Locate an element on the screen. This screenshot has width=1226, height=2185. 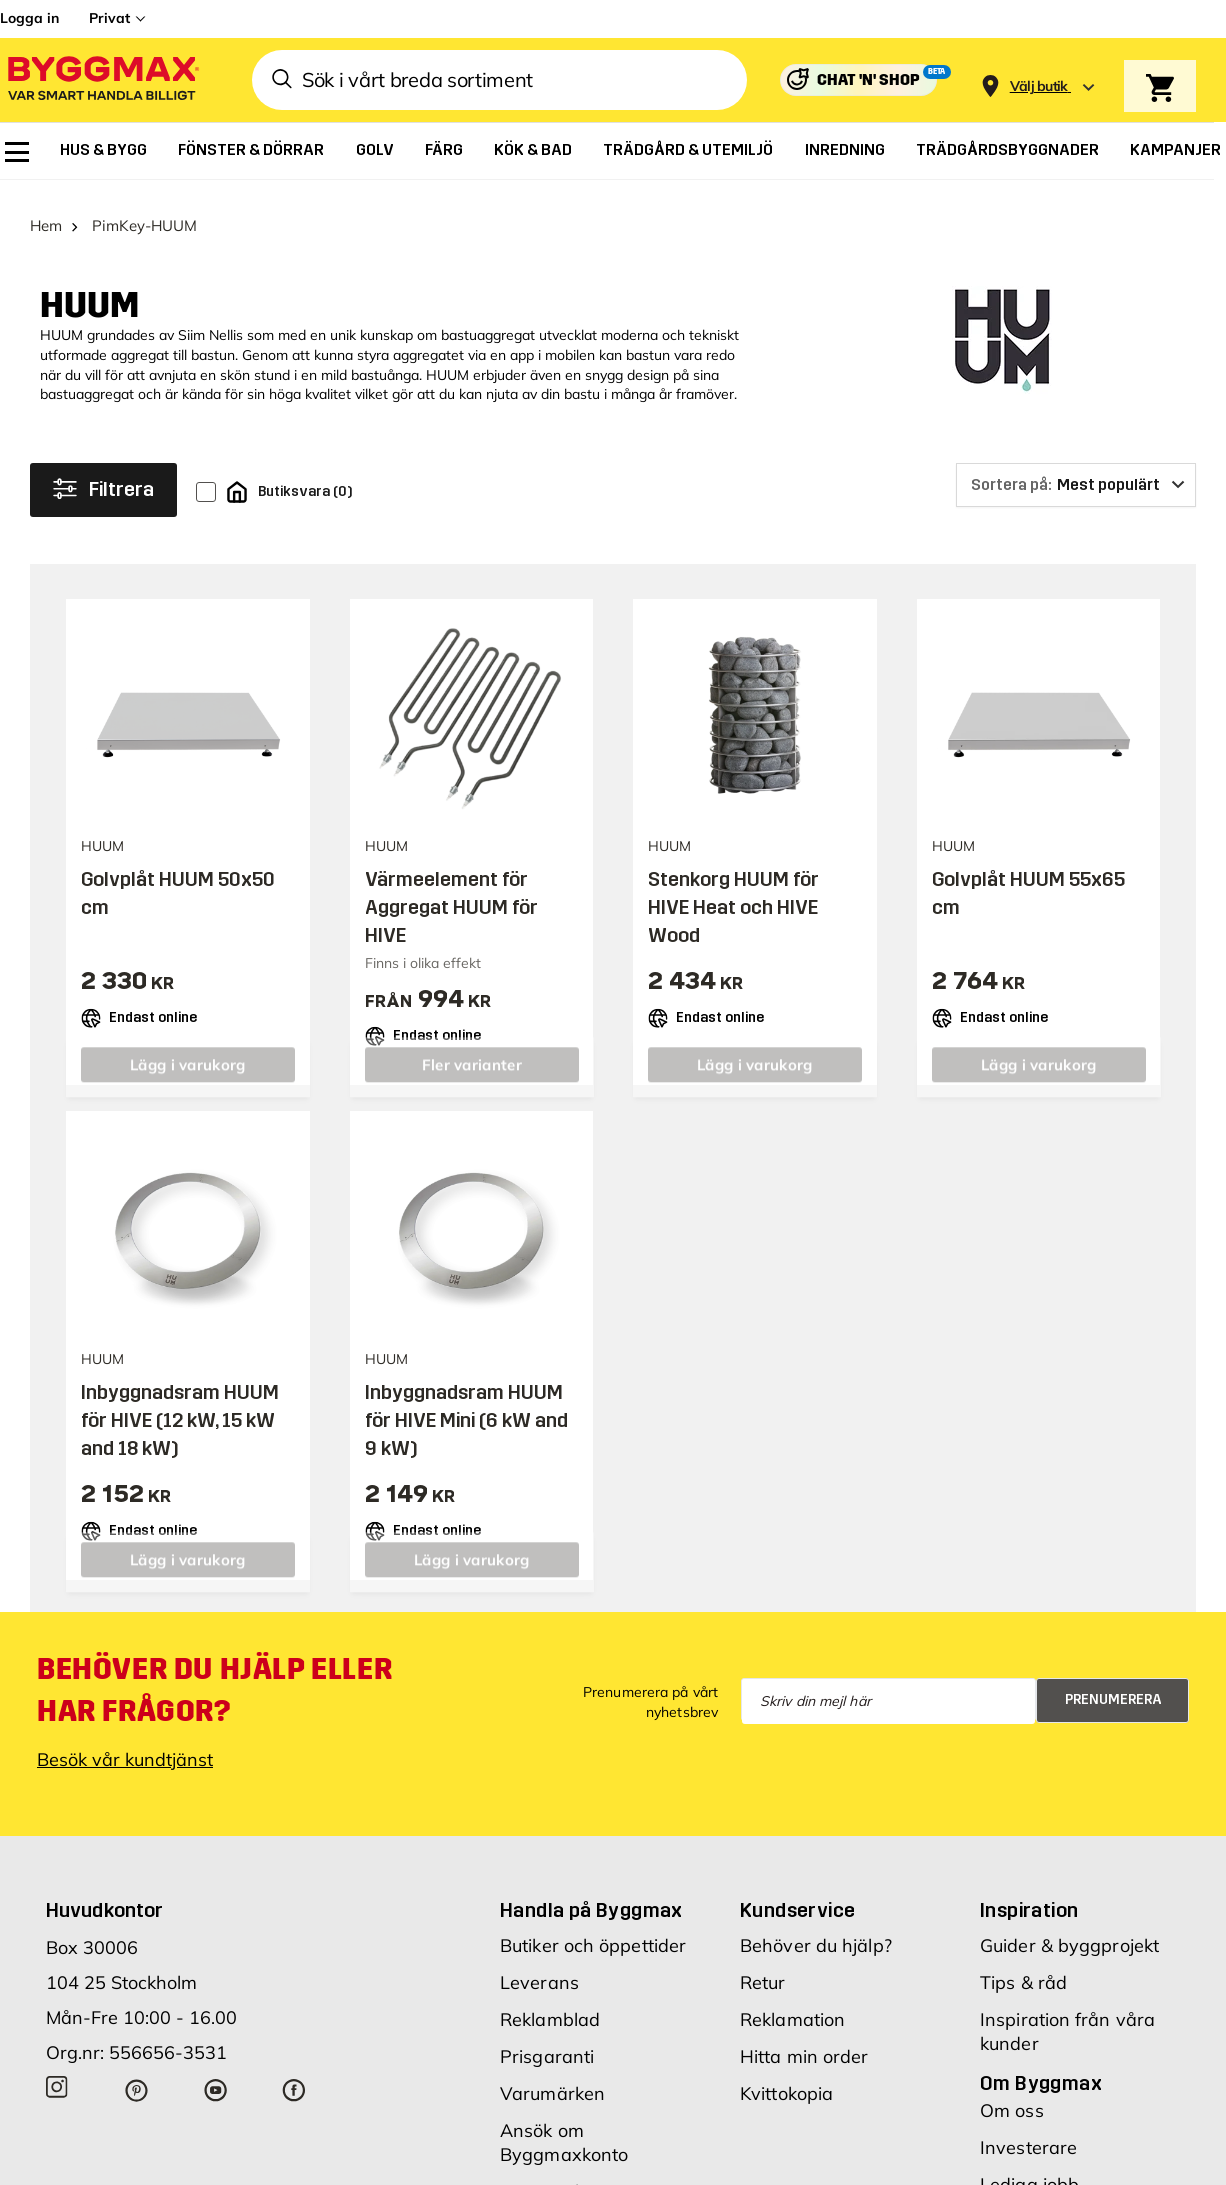
Kvittokopia is located at coordinates (786, 2077).